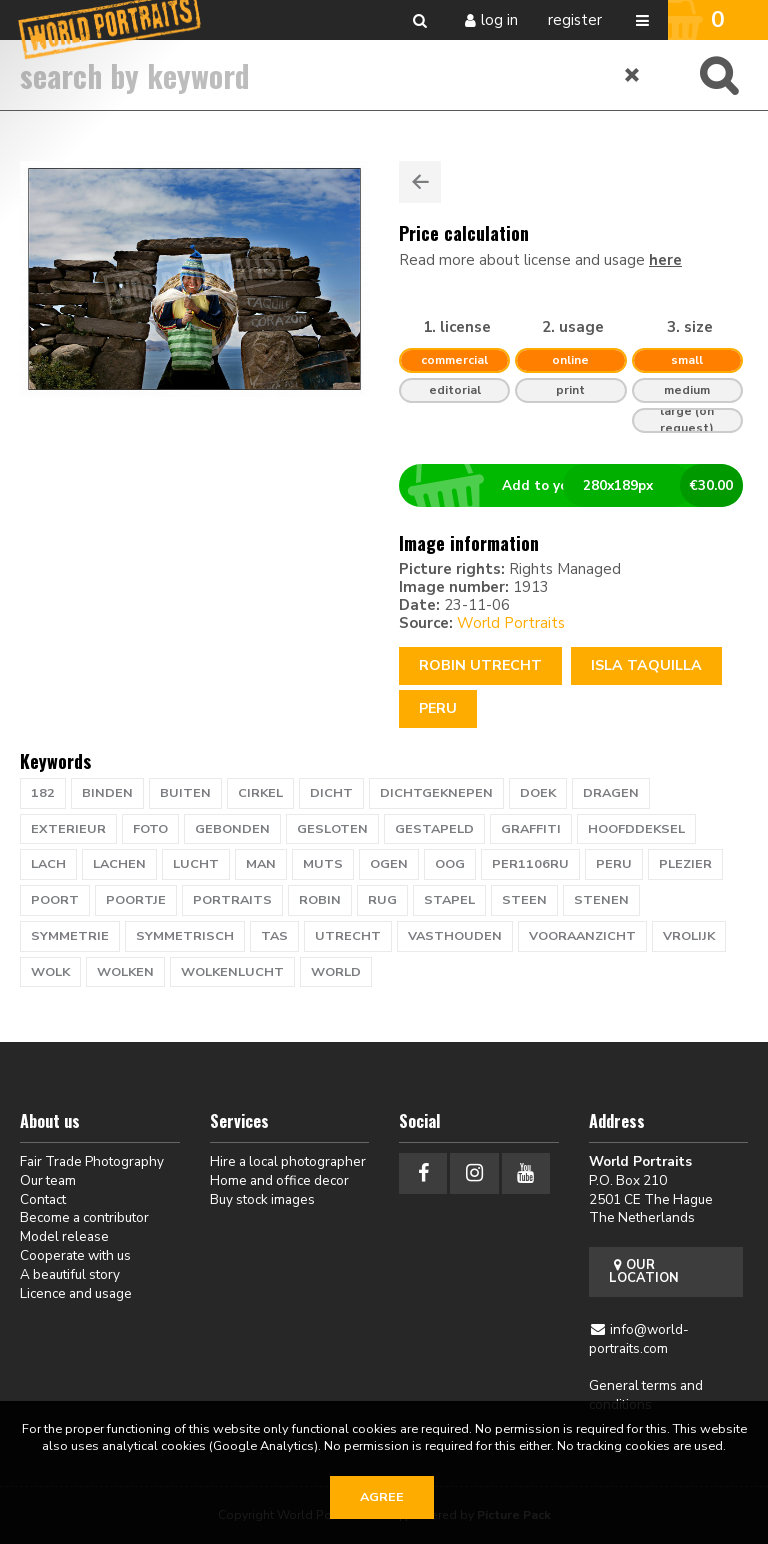  Describe the element at coordinates (685, 864) in the screenshot. I see `plezier` at that location.